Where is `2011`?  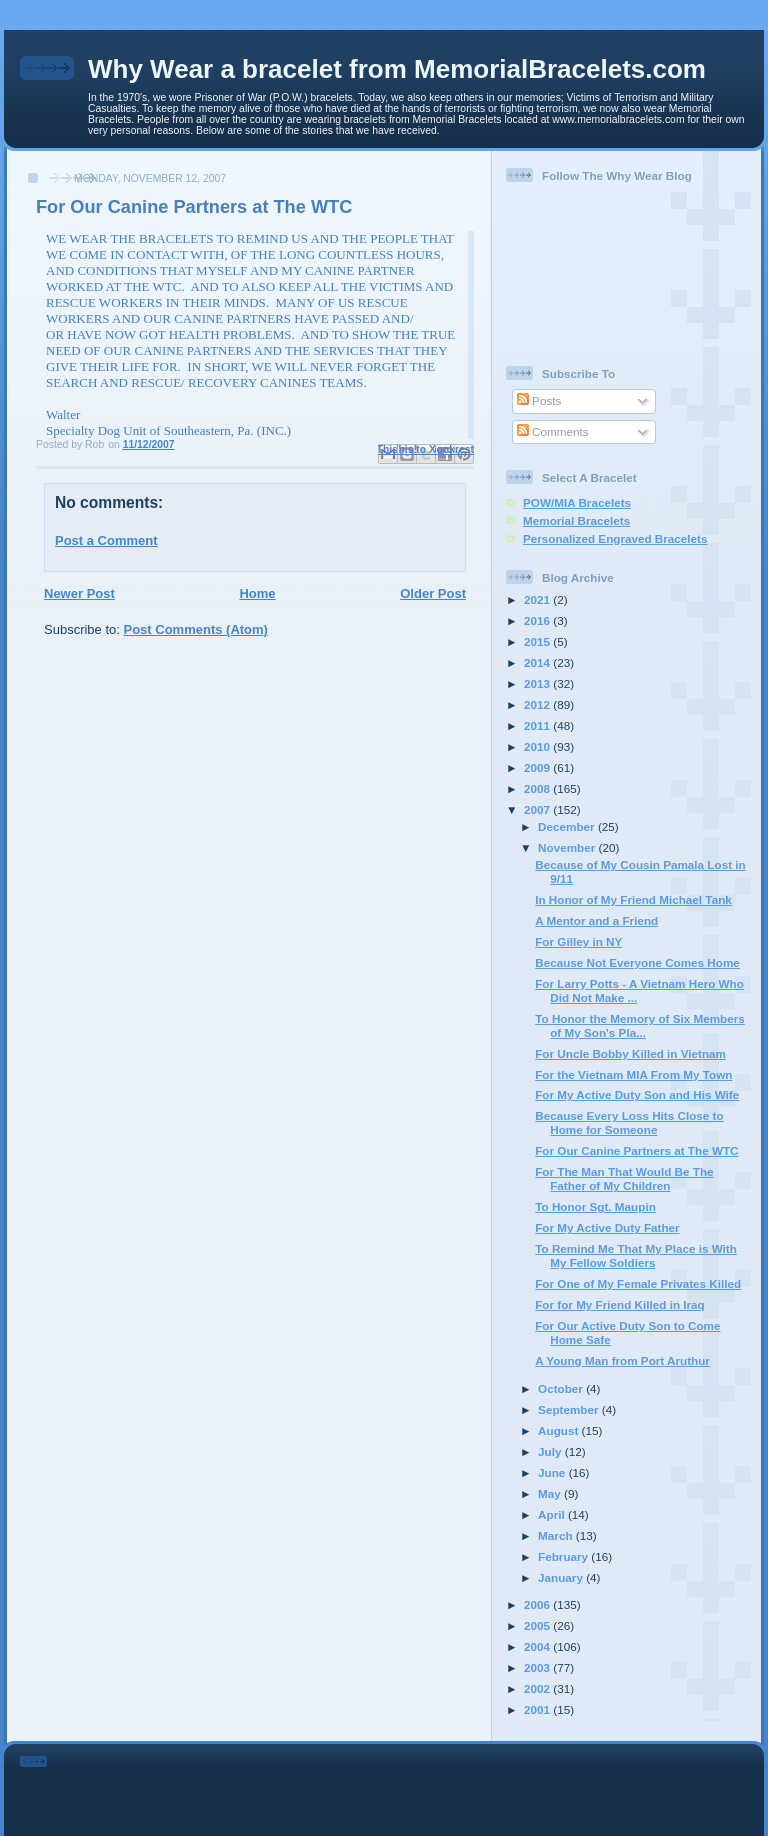 2011 is located at coordinates (538, 725).